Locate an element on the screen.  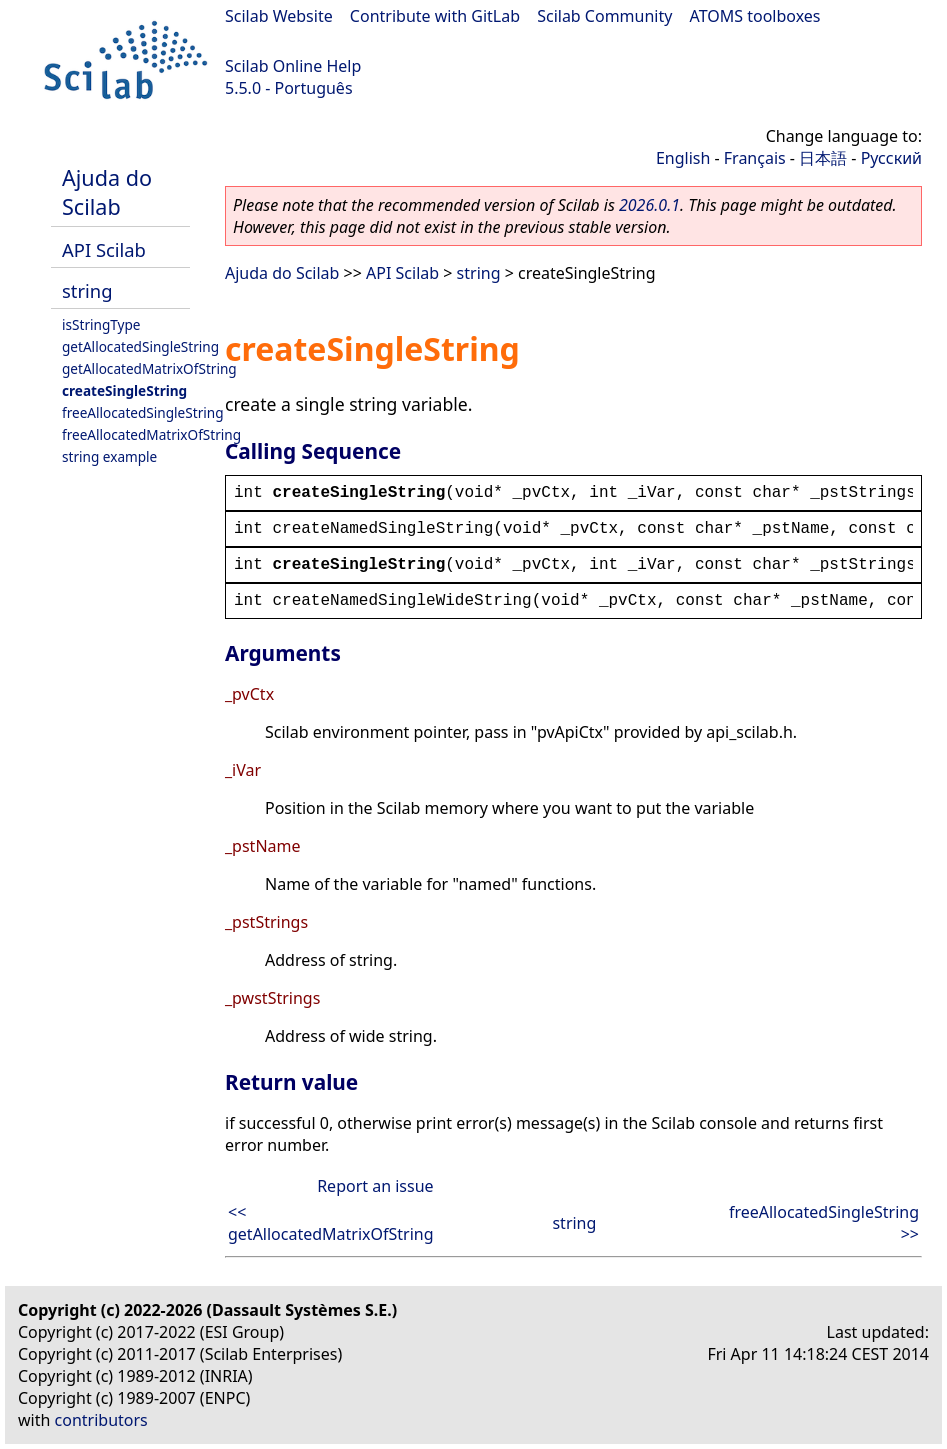
ATOMS toolboxes is located at coordinates (755, 16).